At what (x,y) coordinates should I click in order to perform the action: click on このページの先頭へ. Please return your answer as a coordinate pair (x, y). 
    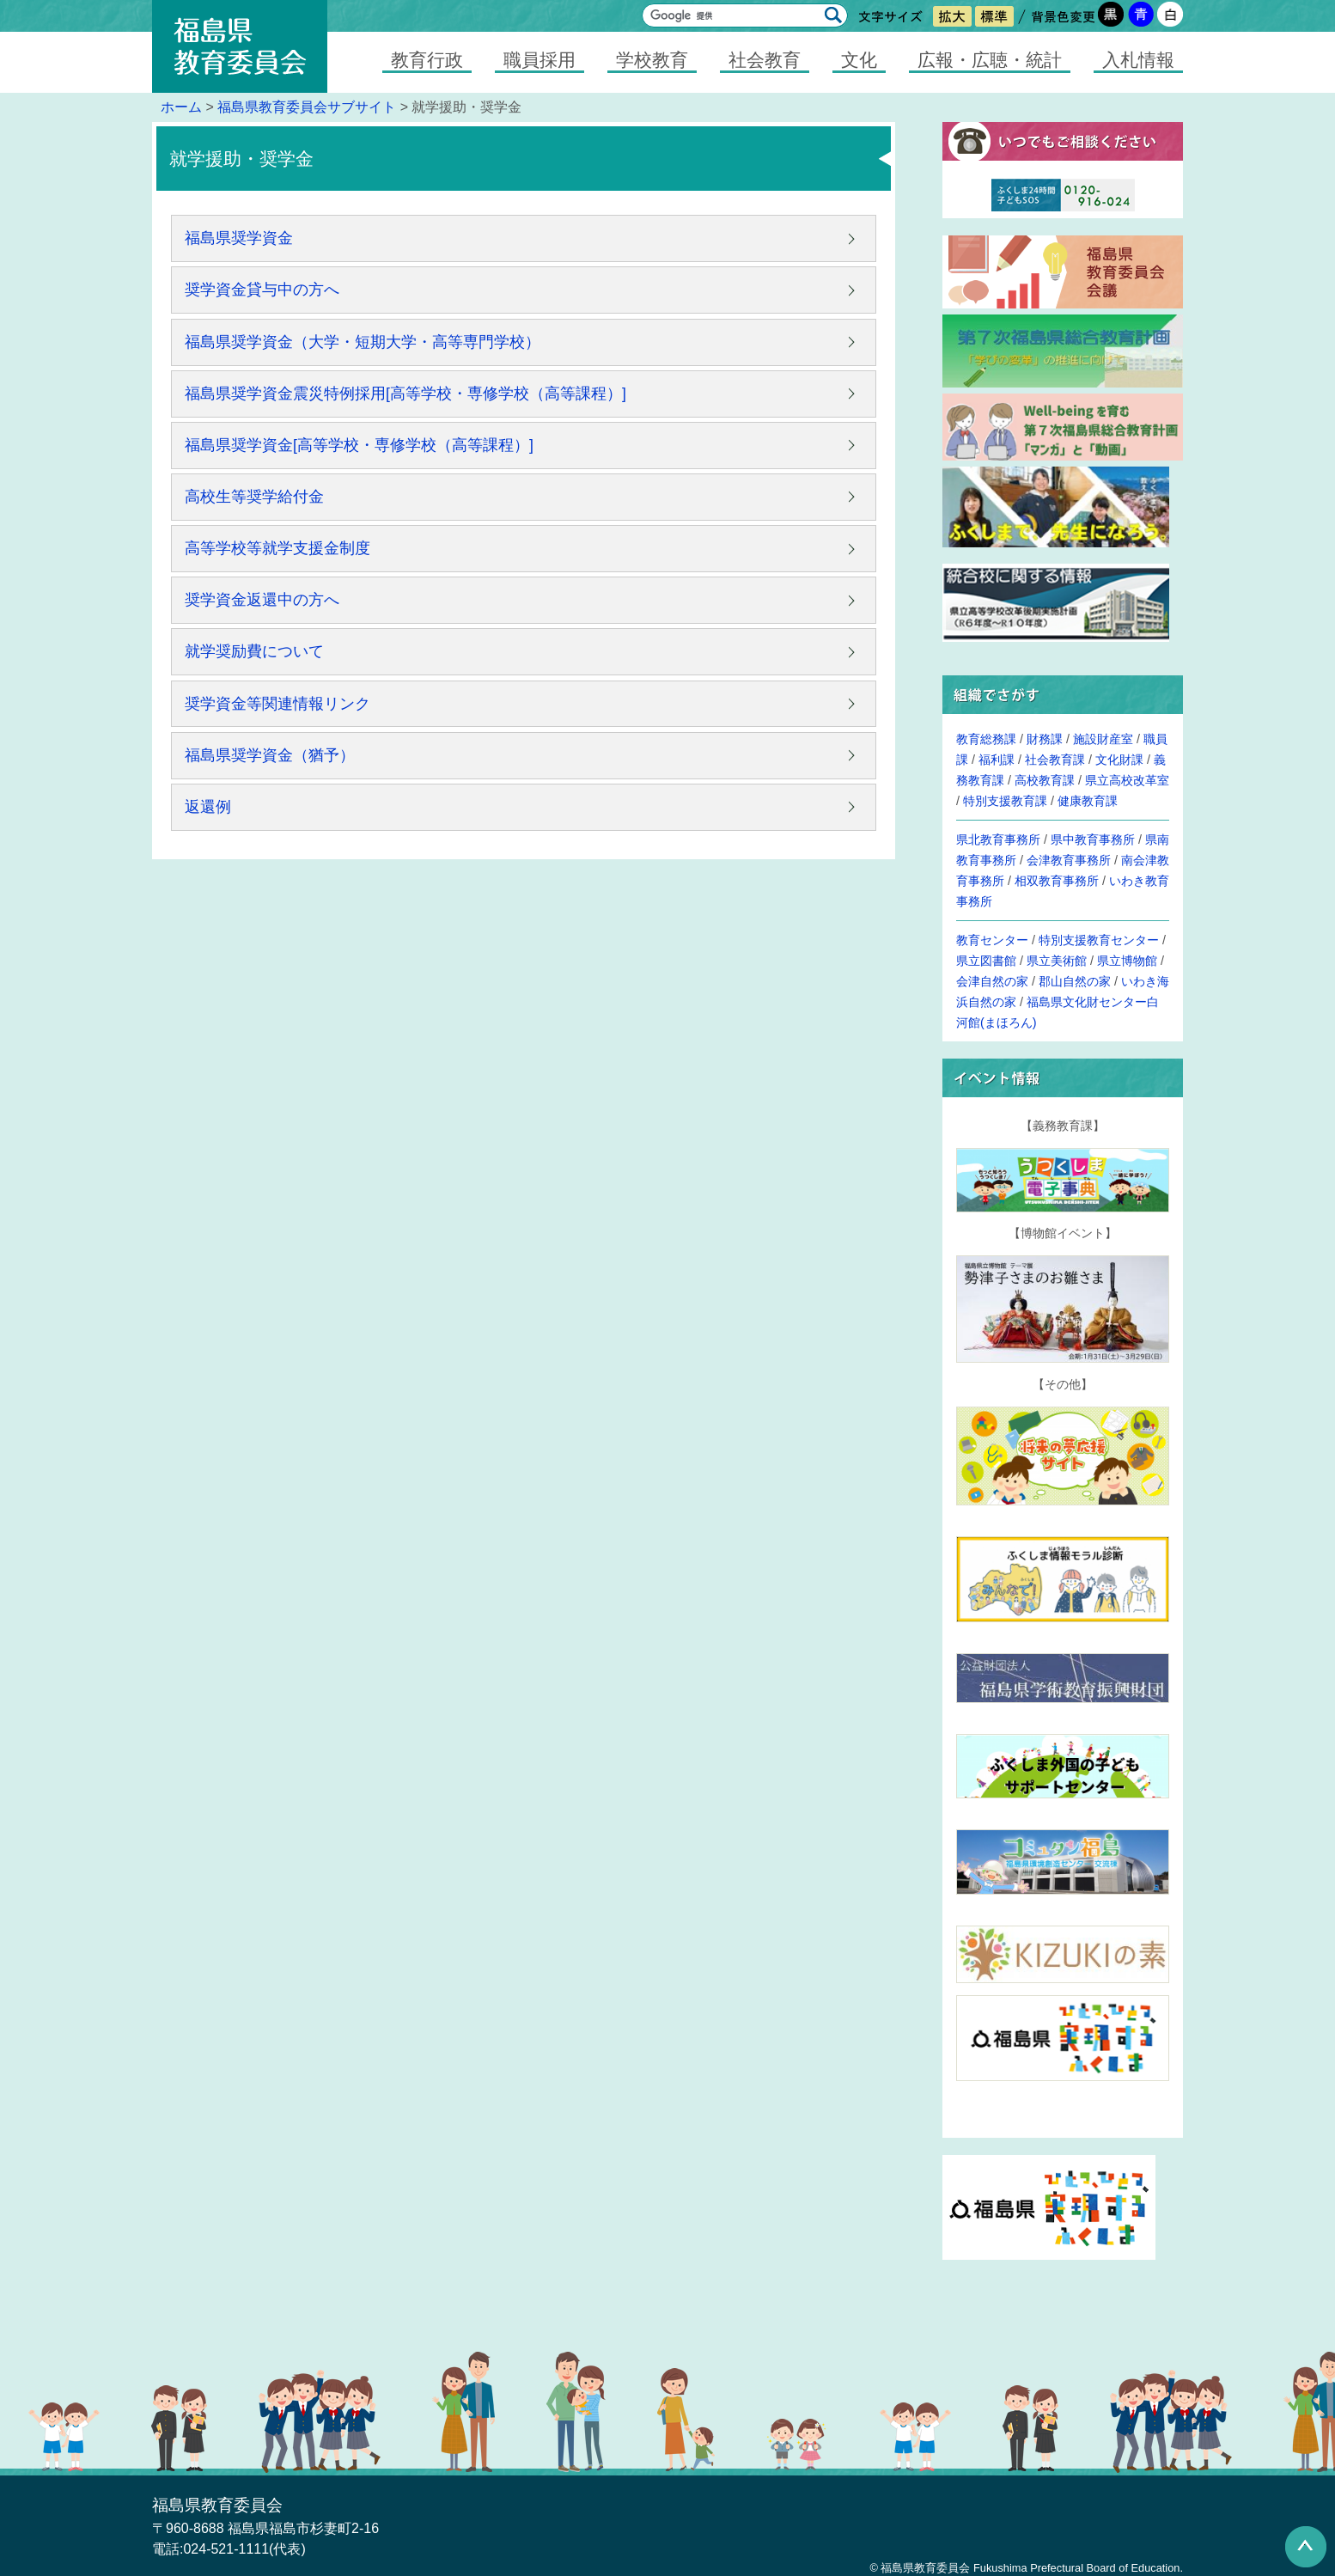
    Looking at the image, I should click on (1305, 2546).